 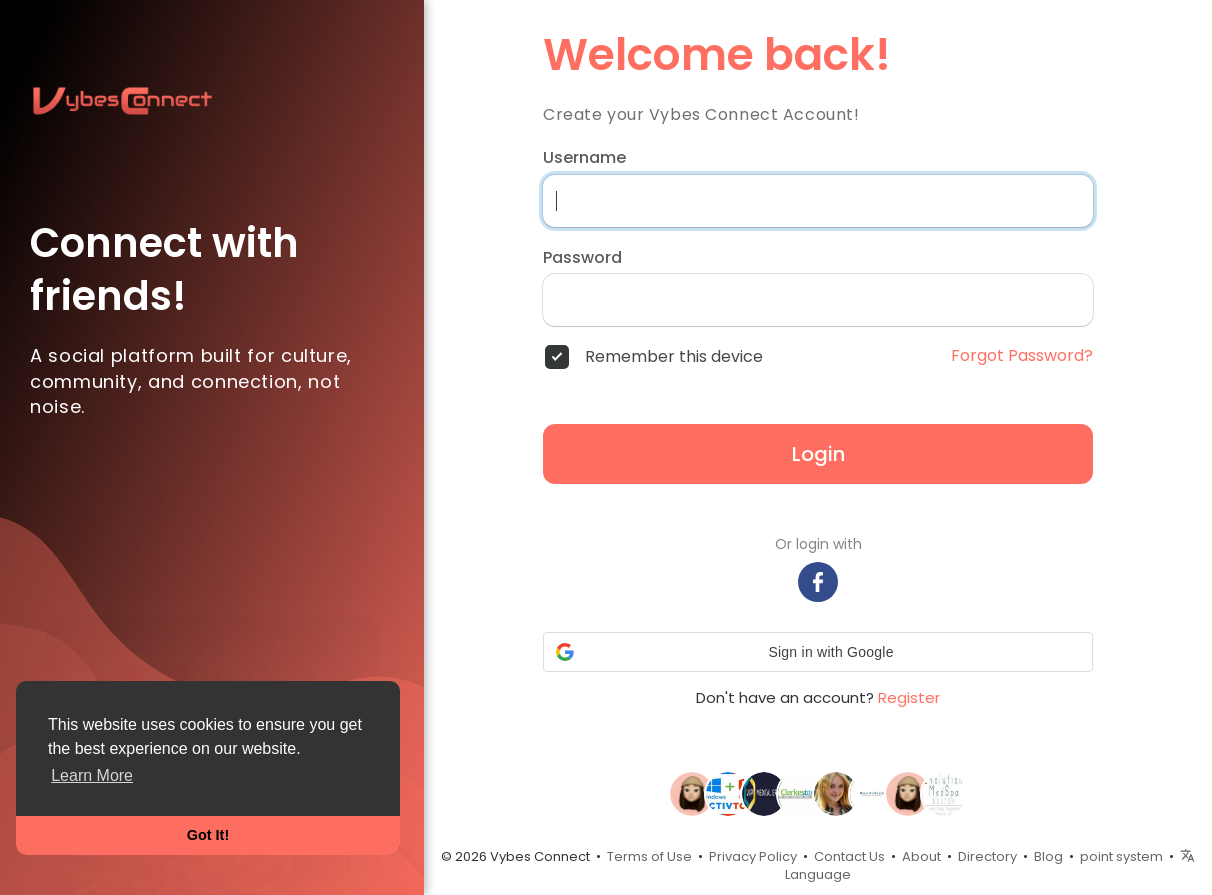 What do you see at coordinates (818, 652) in the screenshot?
I see `[button]` at bounding box center [818, 652].